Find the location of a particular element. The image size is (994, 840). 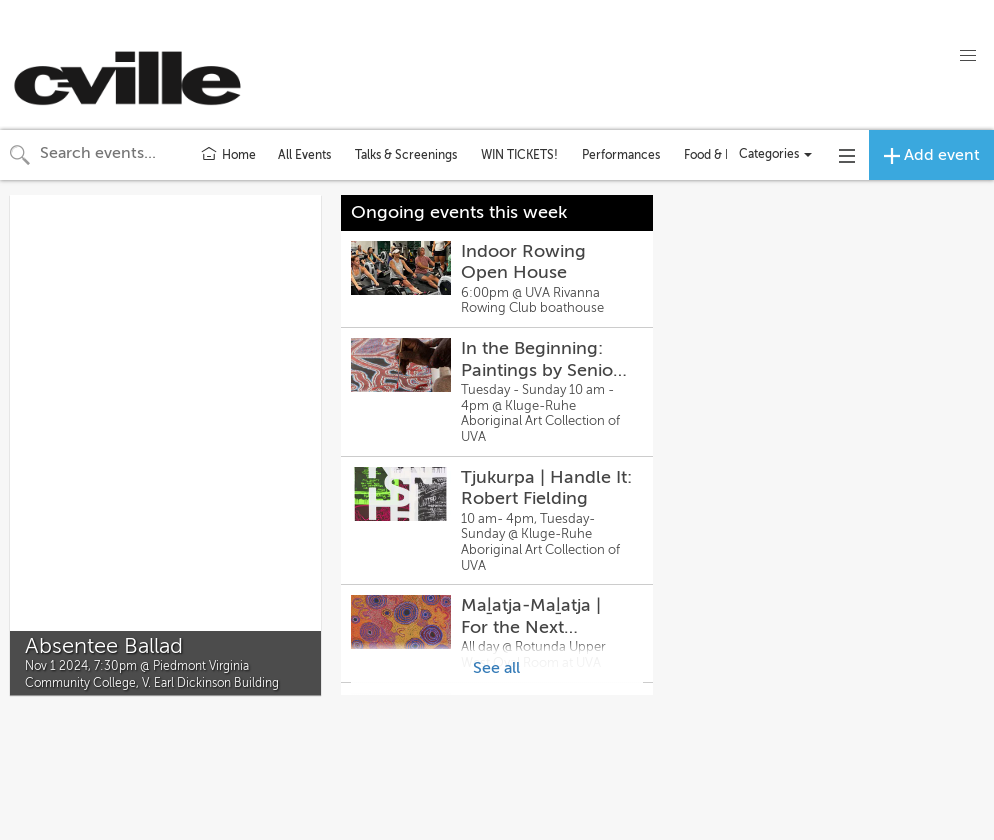

Talks & Screenings is located at coordinates (406, 155).